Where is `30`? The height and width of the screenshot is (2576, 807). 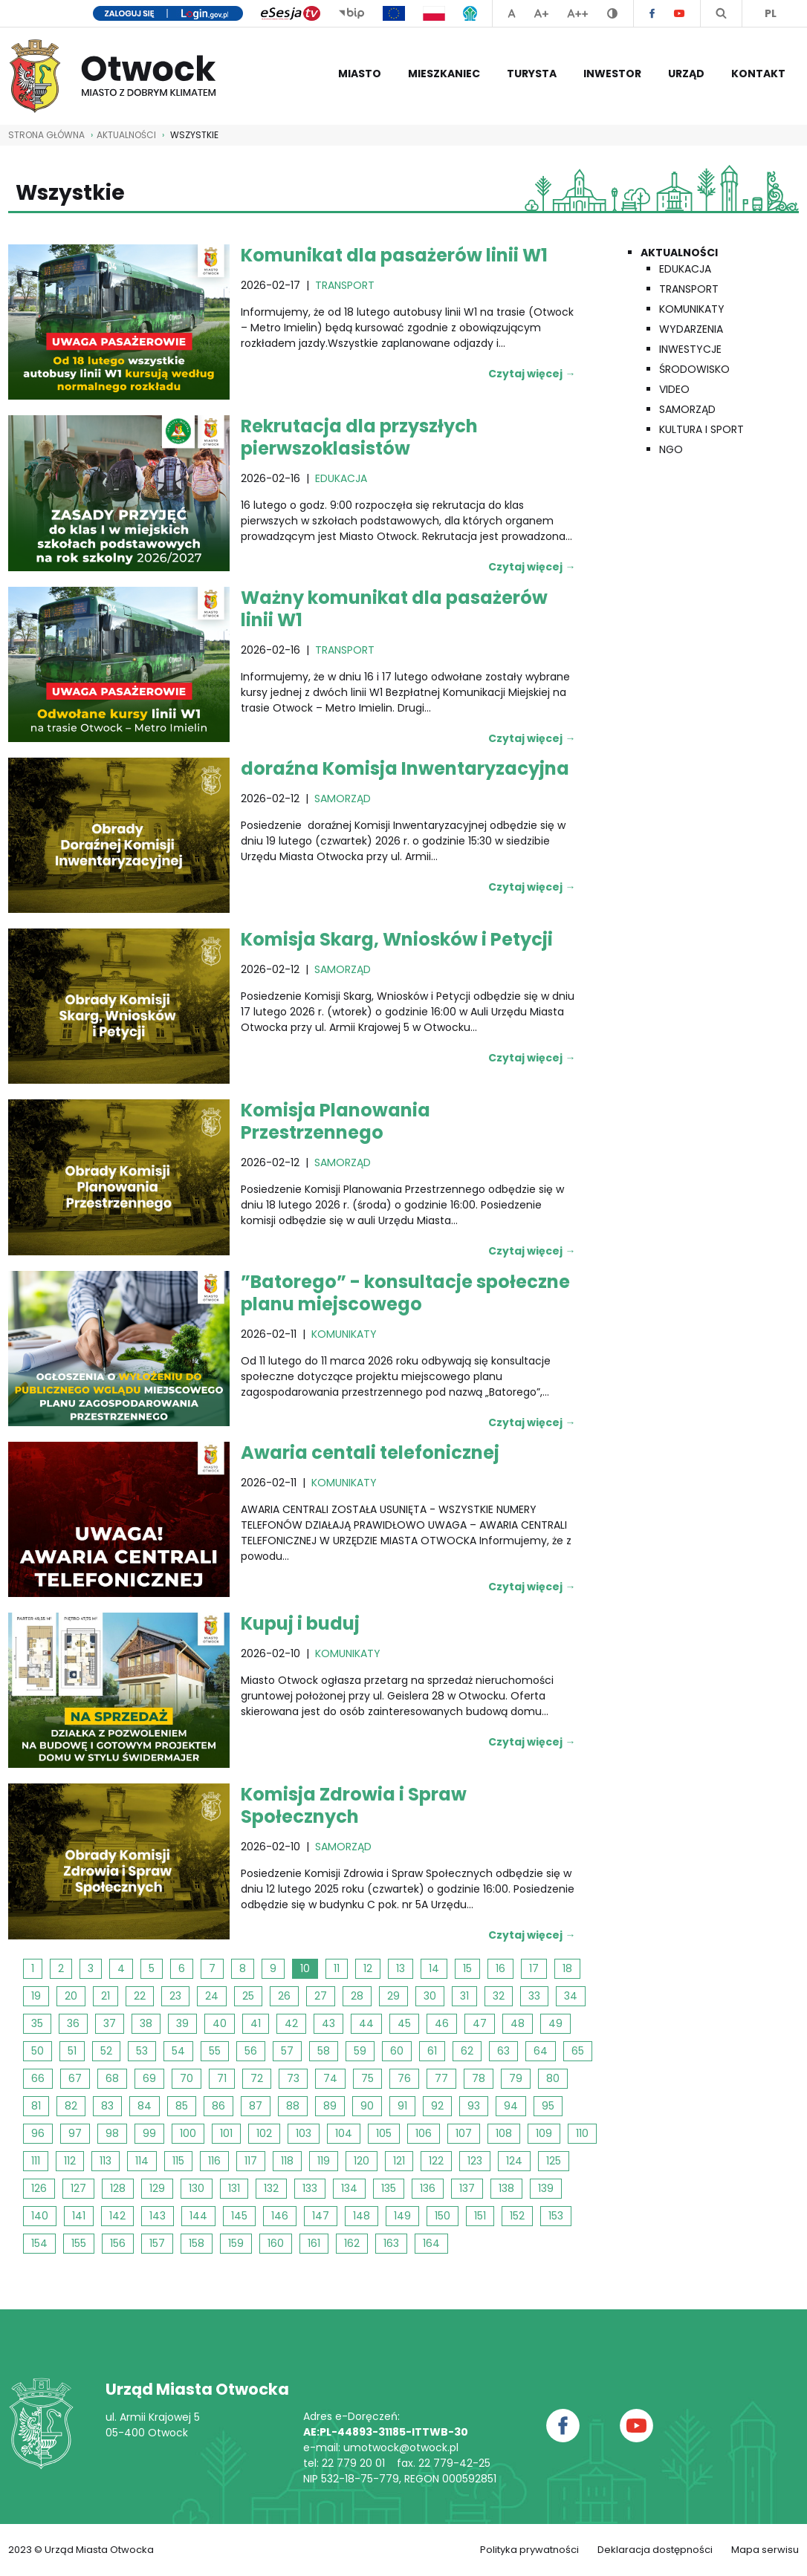 30 is located at coordinates (430, 1995).